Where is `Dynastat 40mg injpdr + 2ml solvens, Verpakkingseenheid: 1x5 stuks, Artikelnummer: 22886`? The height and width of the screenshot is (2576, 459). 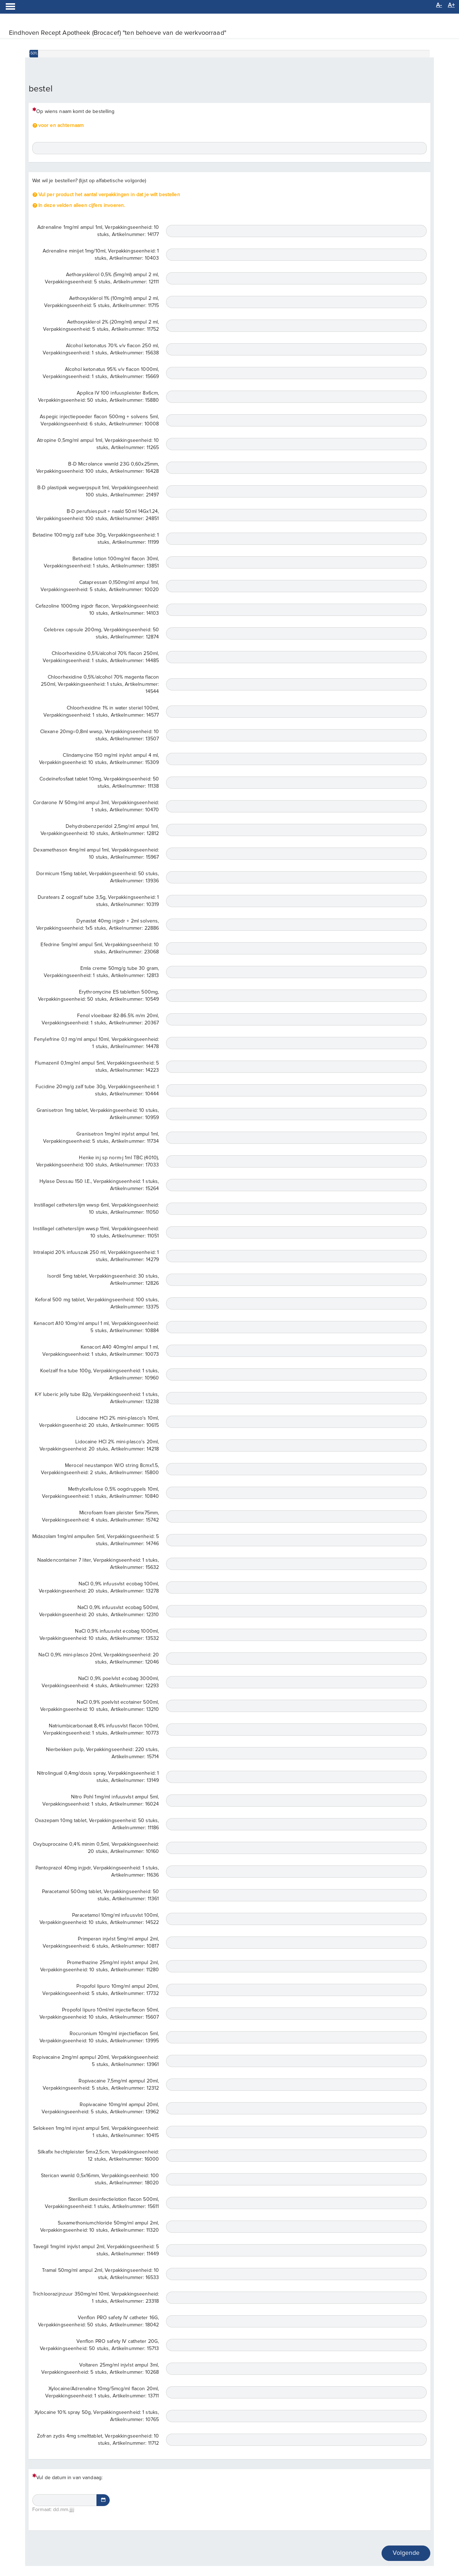
Dynastat 40mg injpdr + 2ml solvens, Verpakkingseenheid: 1x5 stuks, Artikelnummer: 22886 is located at coordinates (97, 925).